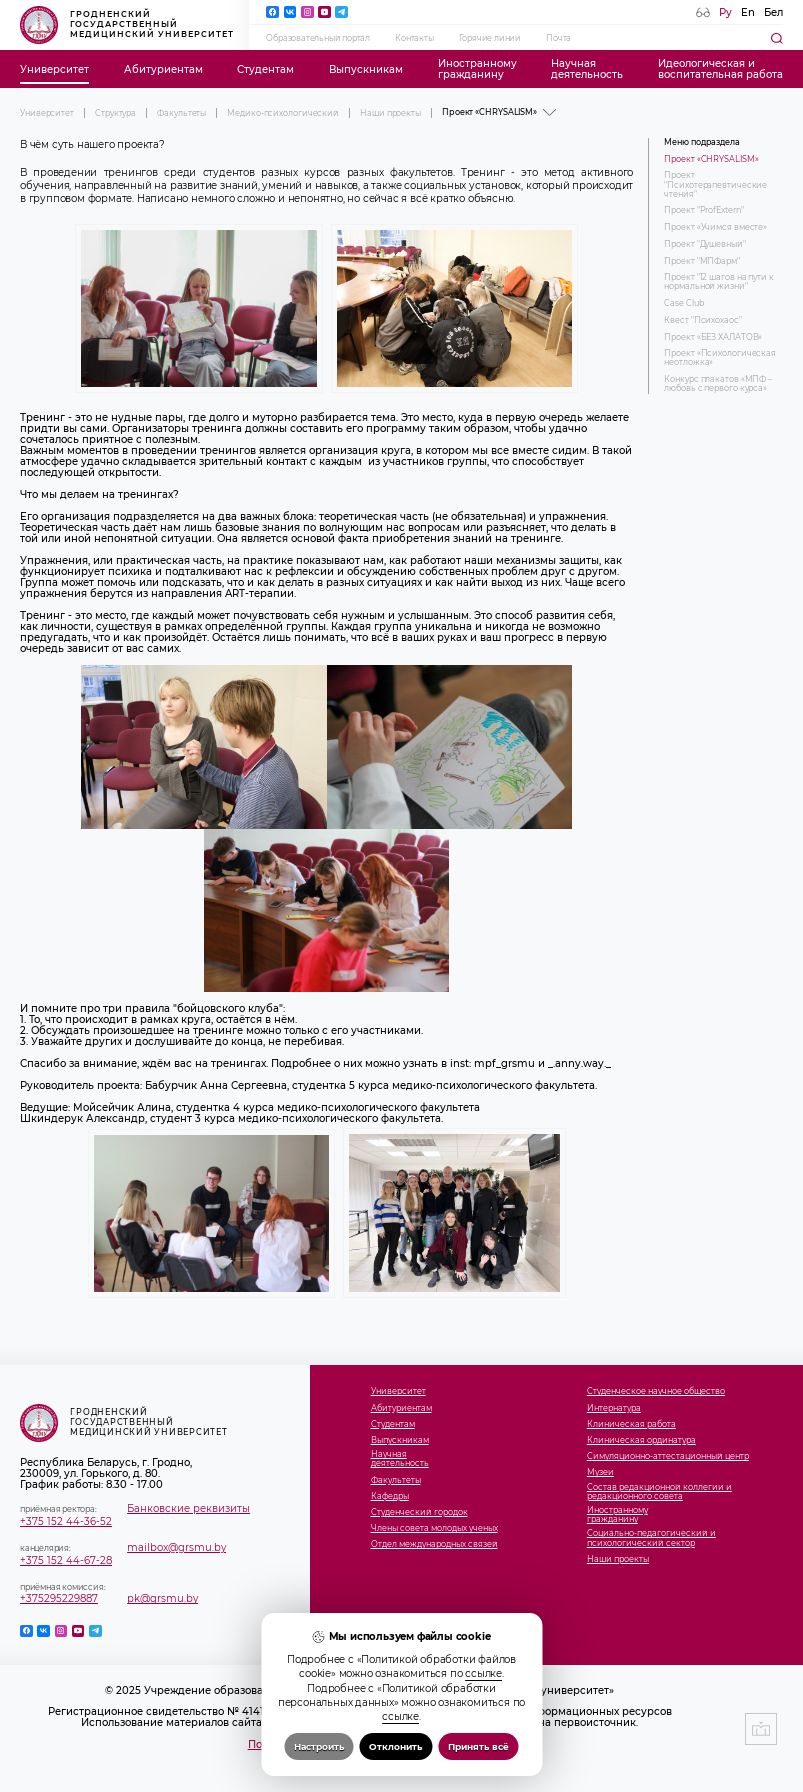  I want to click on Проект "ProfExtern", so click(703, 210).